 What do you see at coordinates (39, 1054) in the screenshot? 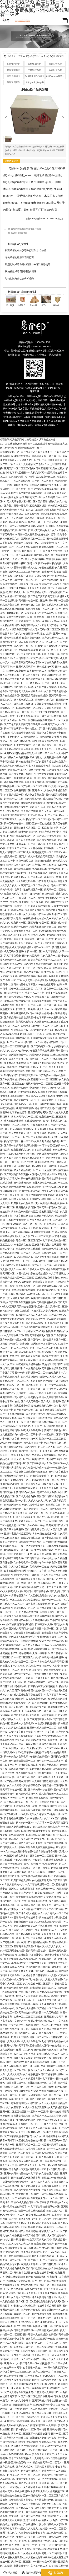
I see `精品无码人妻在线` at bounding box center [39, 1054].